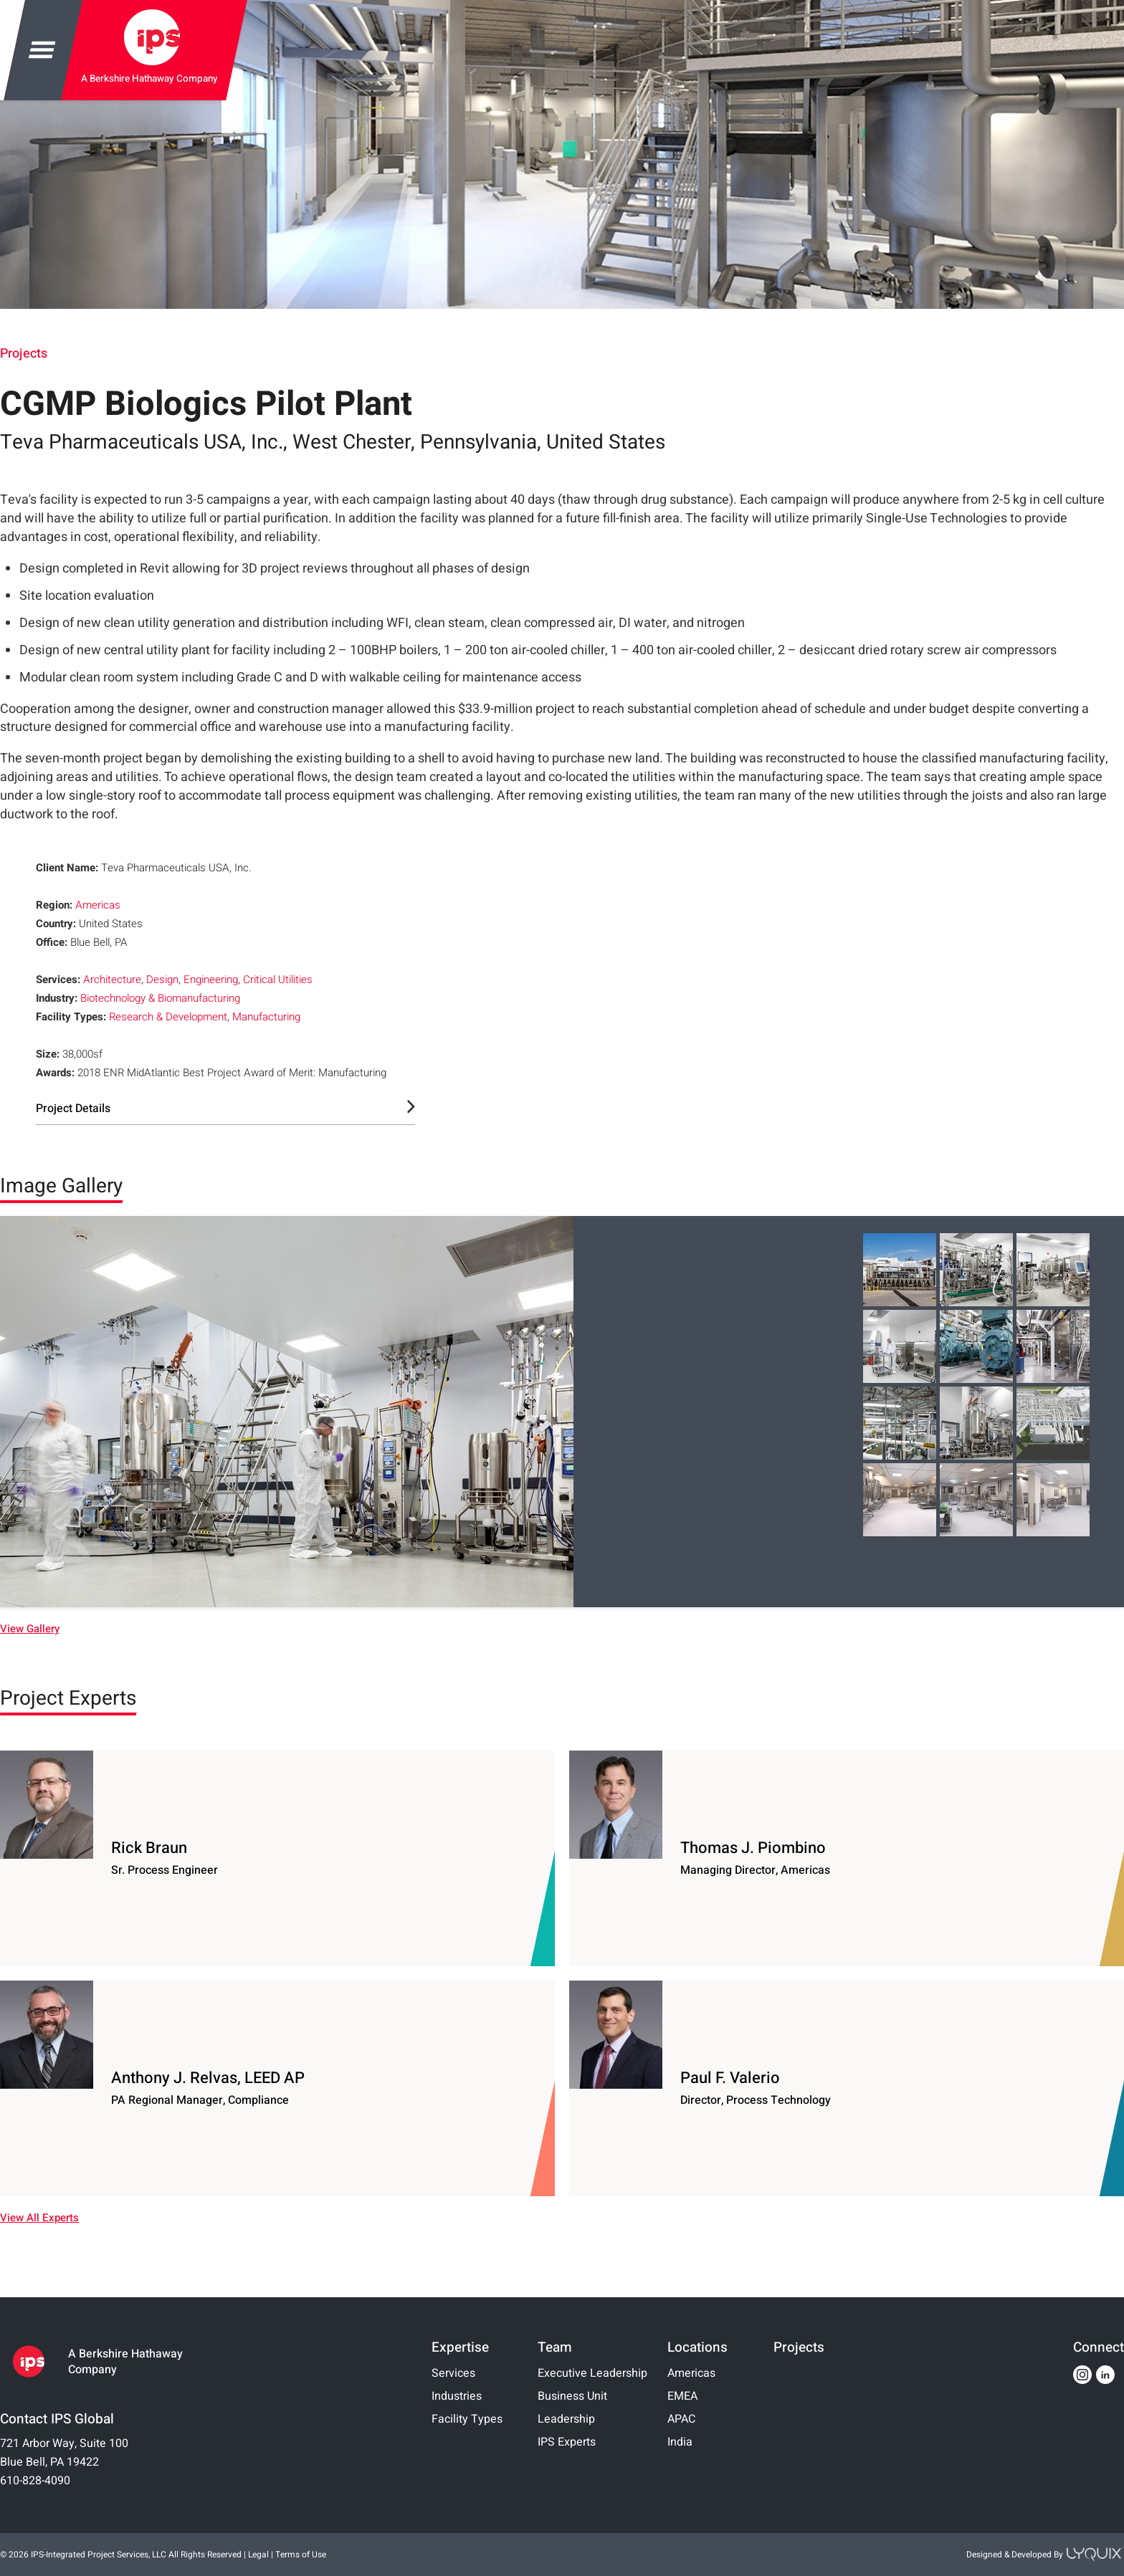 The height and width of the screenshot is (2576, 1124). Describe the element at coordinates (679, 2442) in the screenshot. I see `India` at that location.